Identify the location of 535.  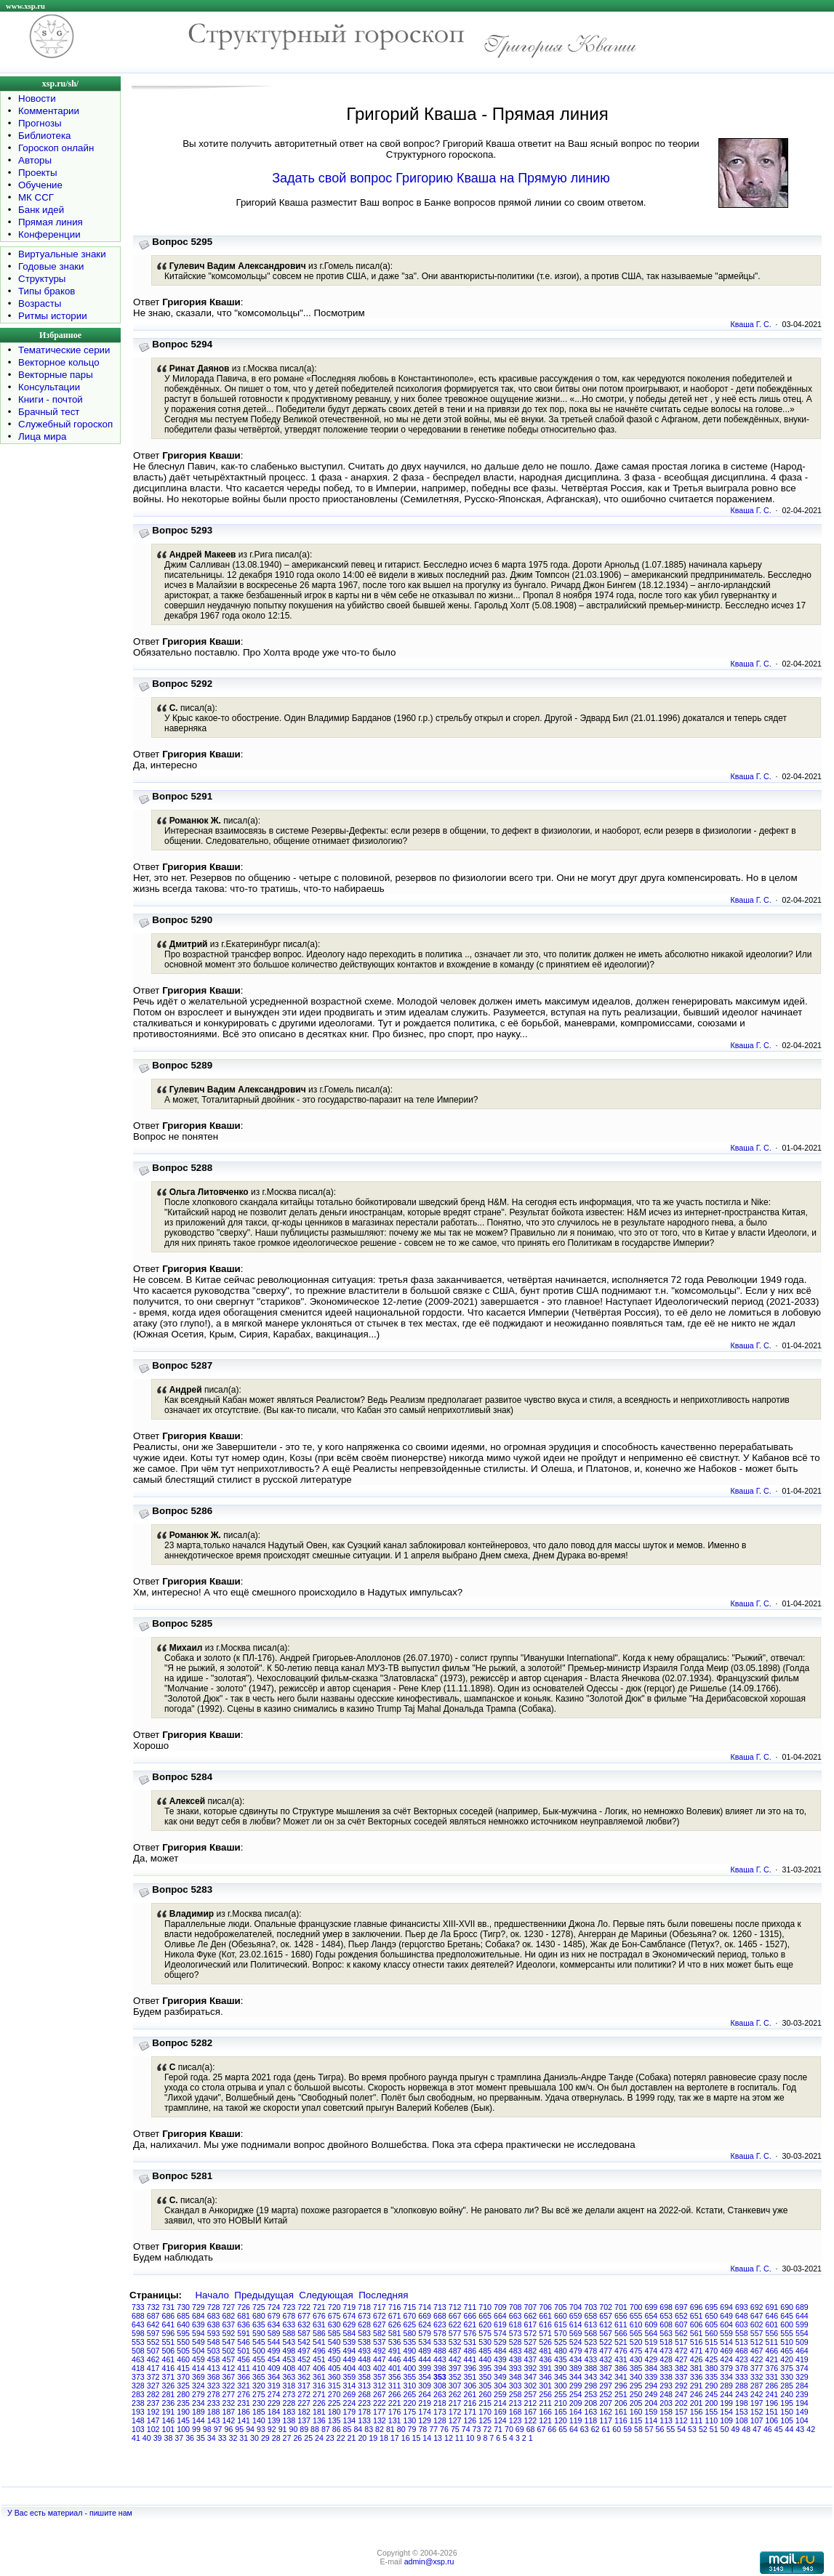
(410, 2342).